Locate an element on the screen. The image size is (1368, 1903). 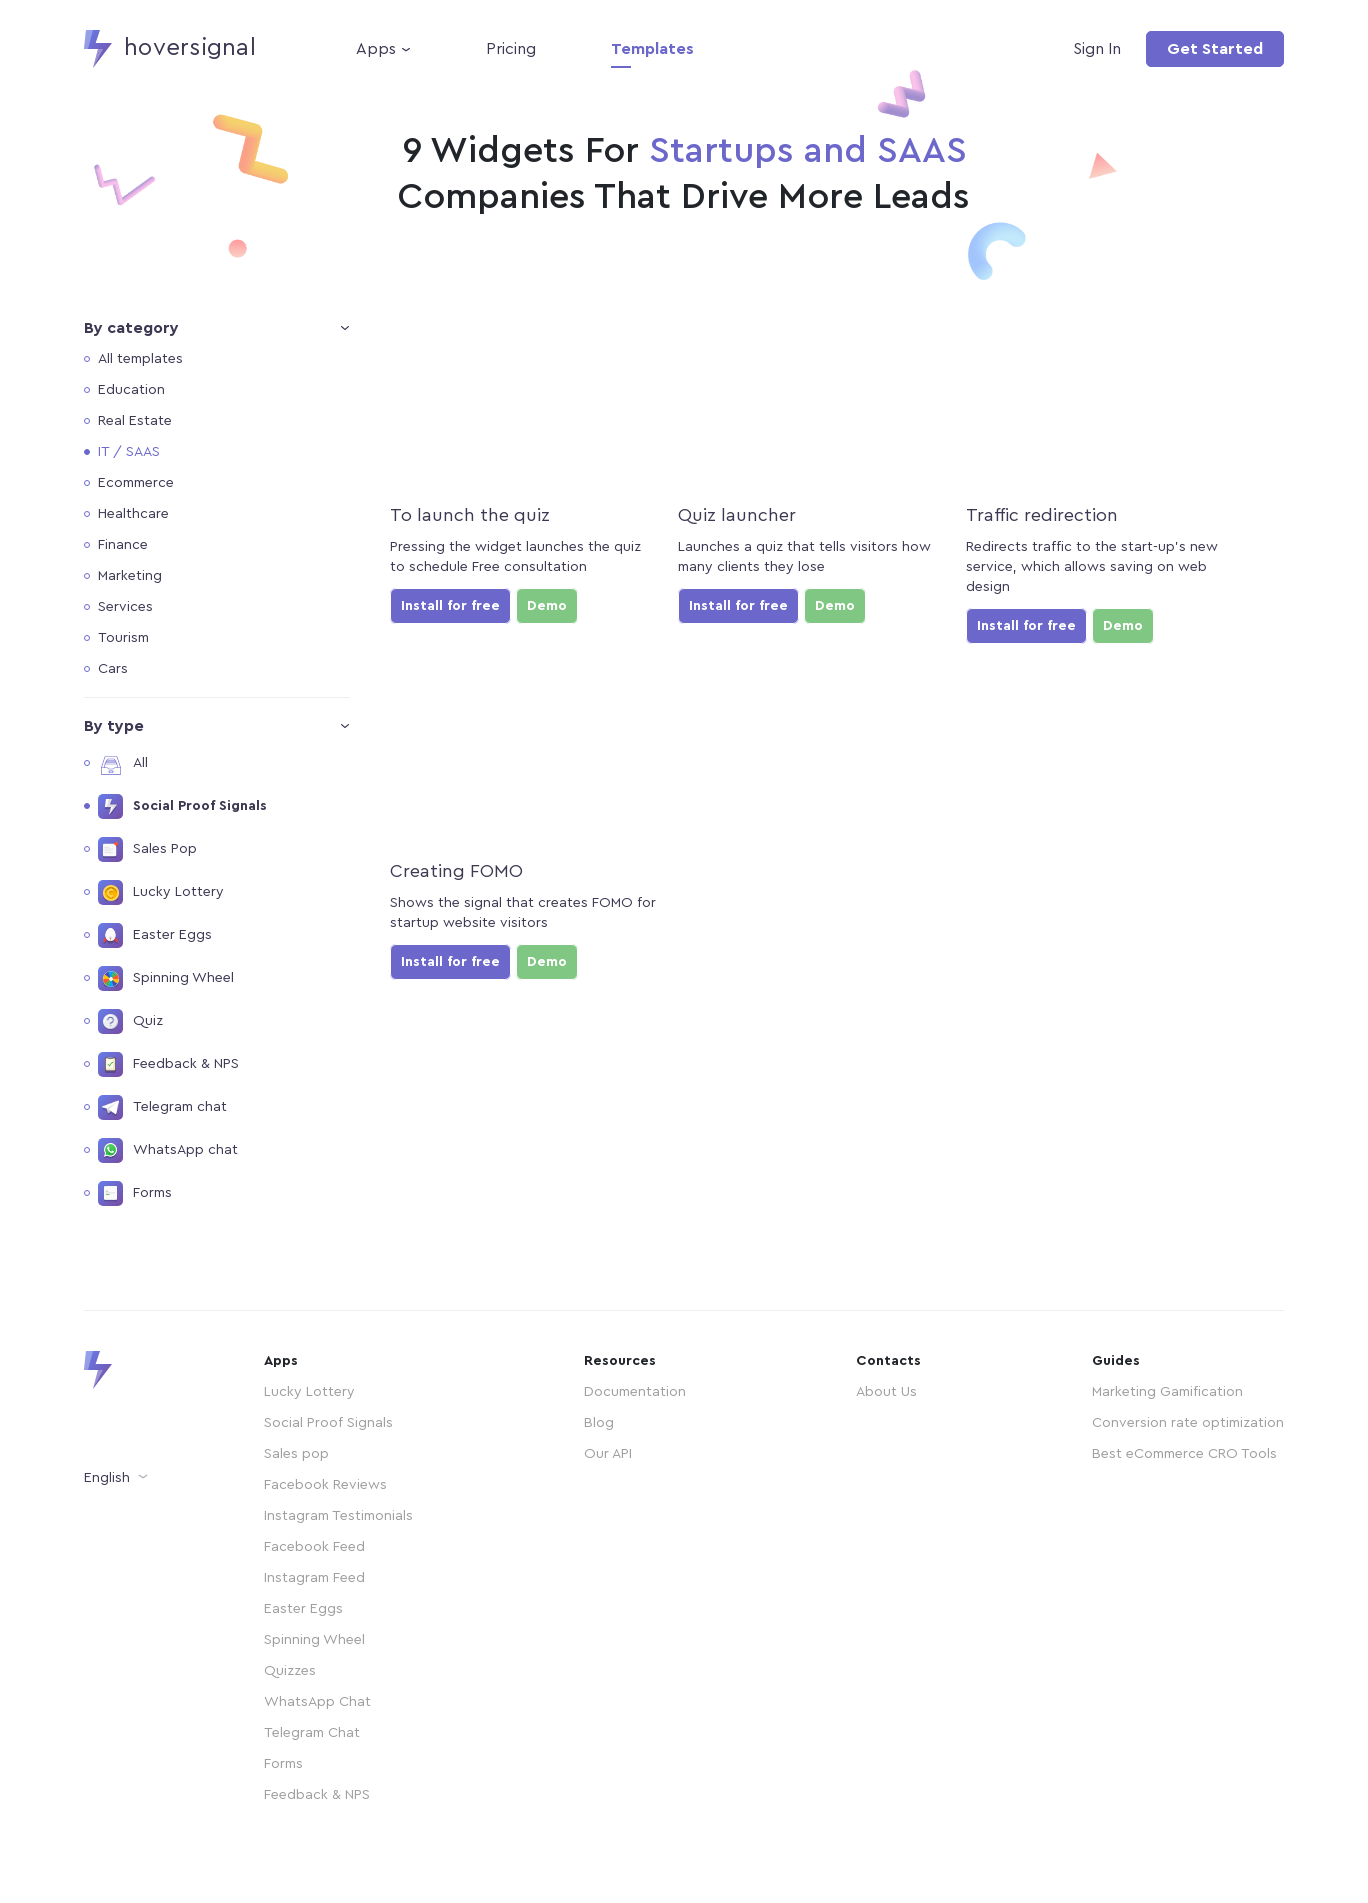
Cars is located at coordinates (113, 669).